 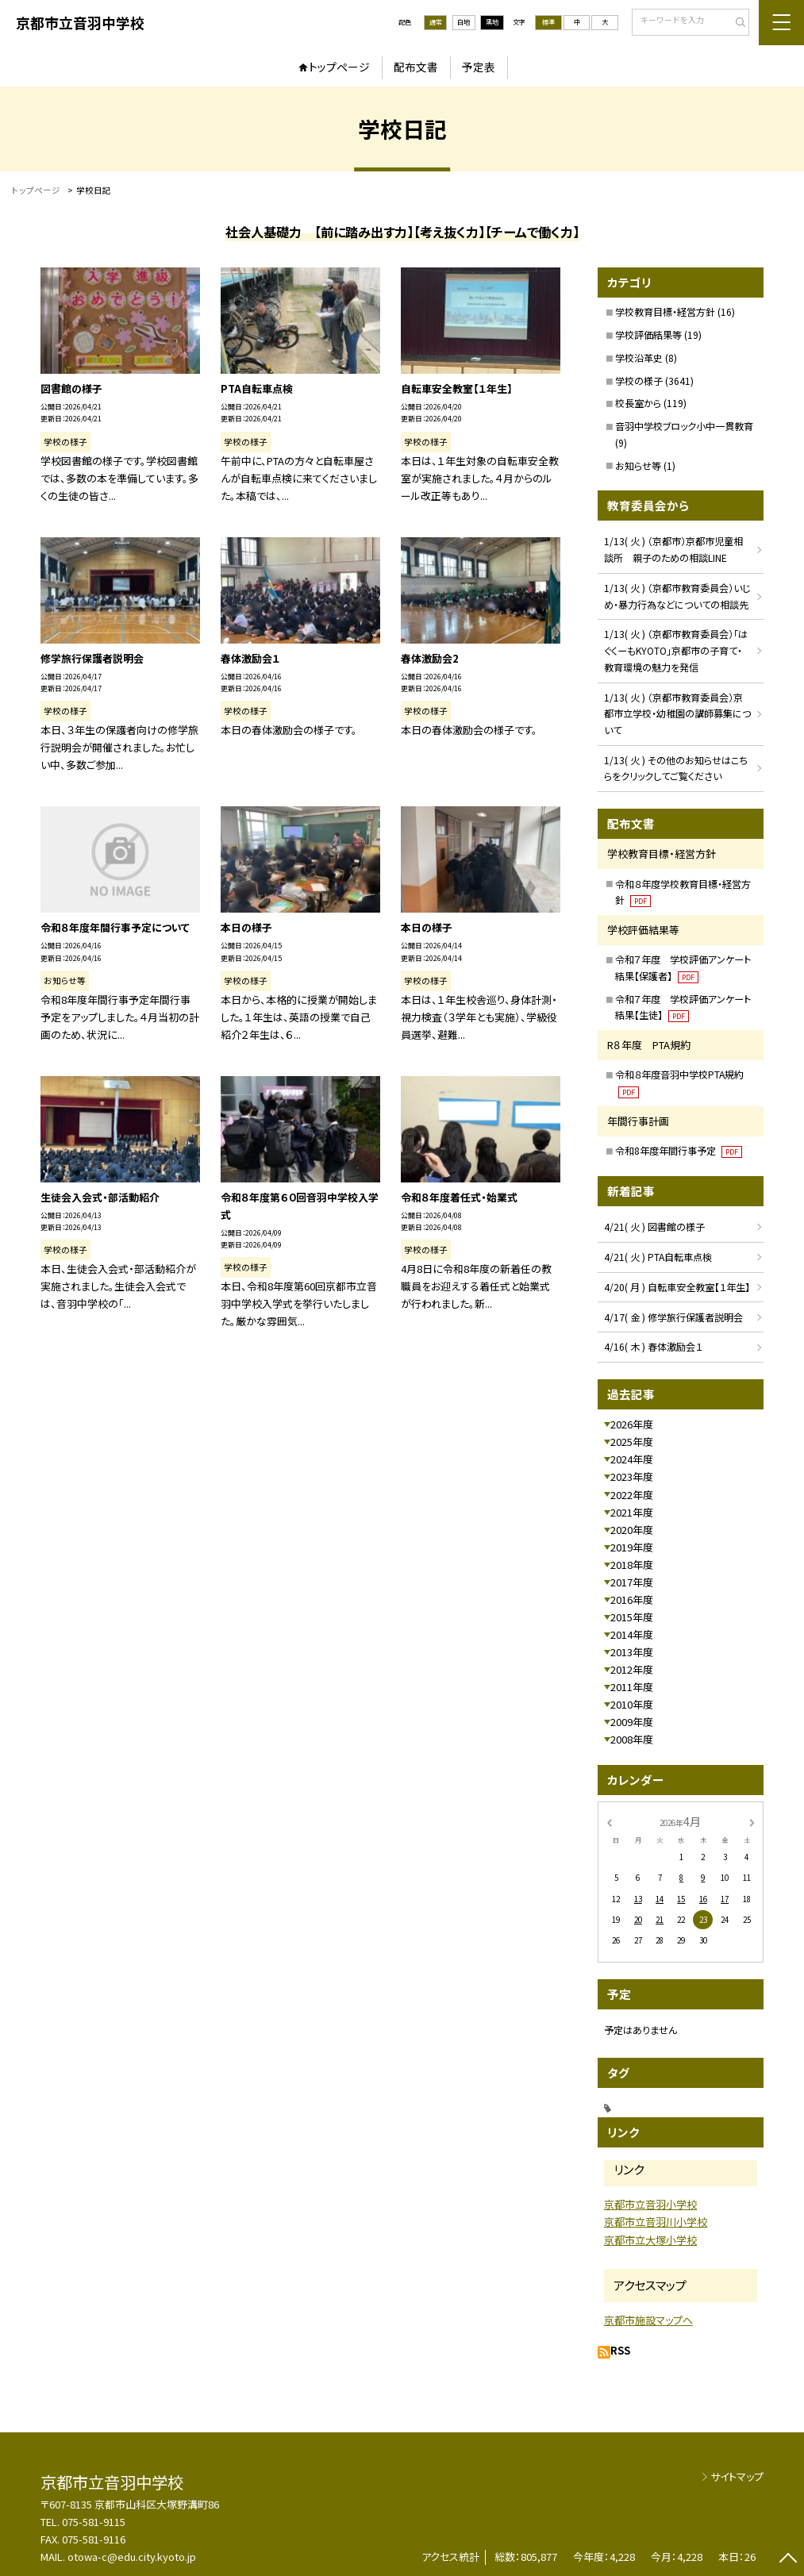 I want to click on RSS, so click(x=620, y=2350).